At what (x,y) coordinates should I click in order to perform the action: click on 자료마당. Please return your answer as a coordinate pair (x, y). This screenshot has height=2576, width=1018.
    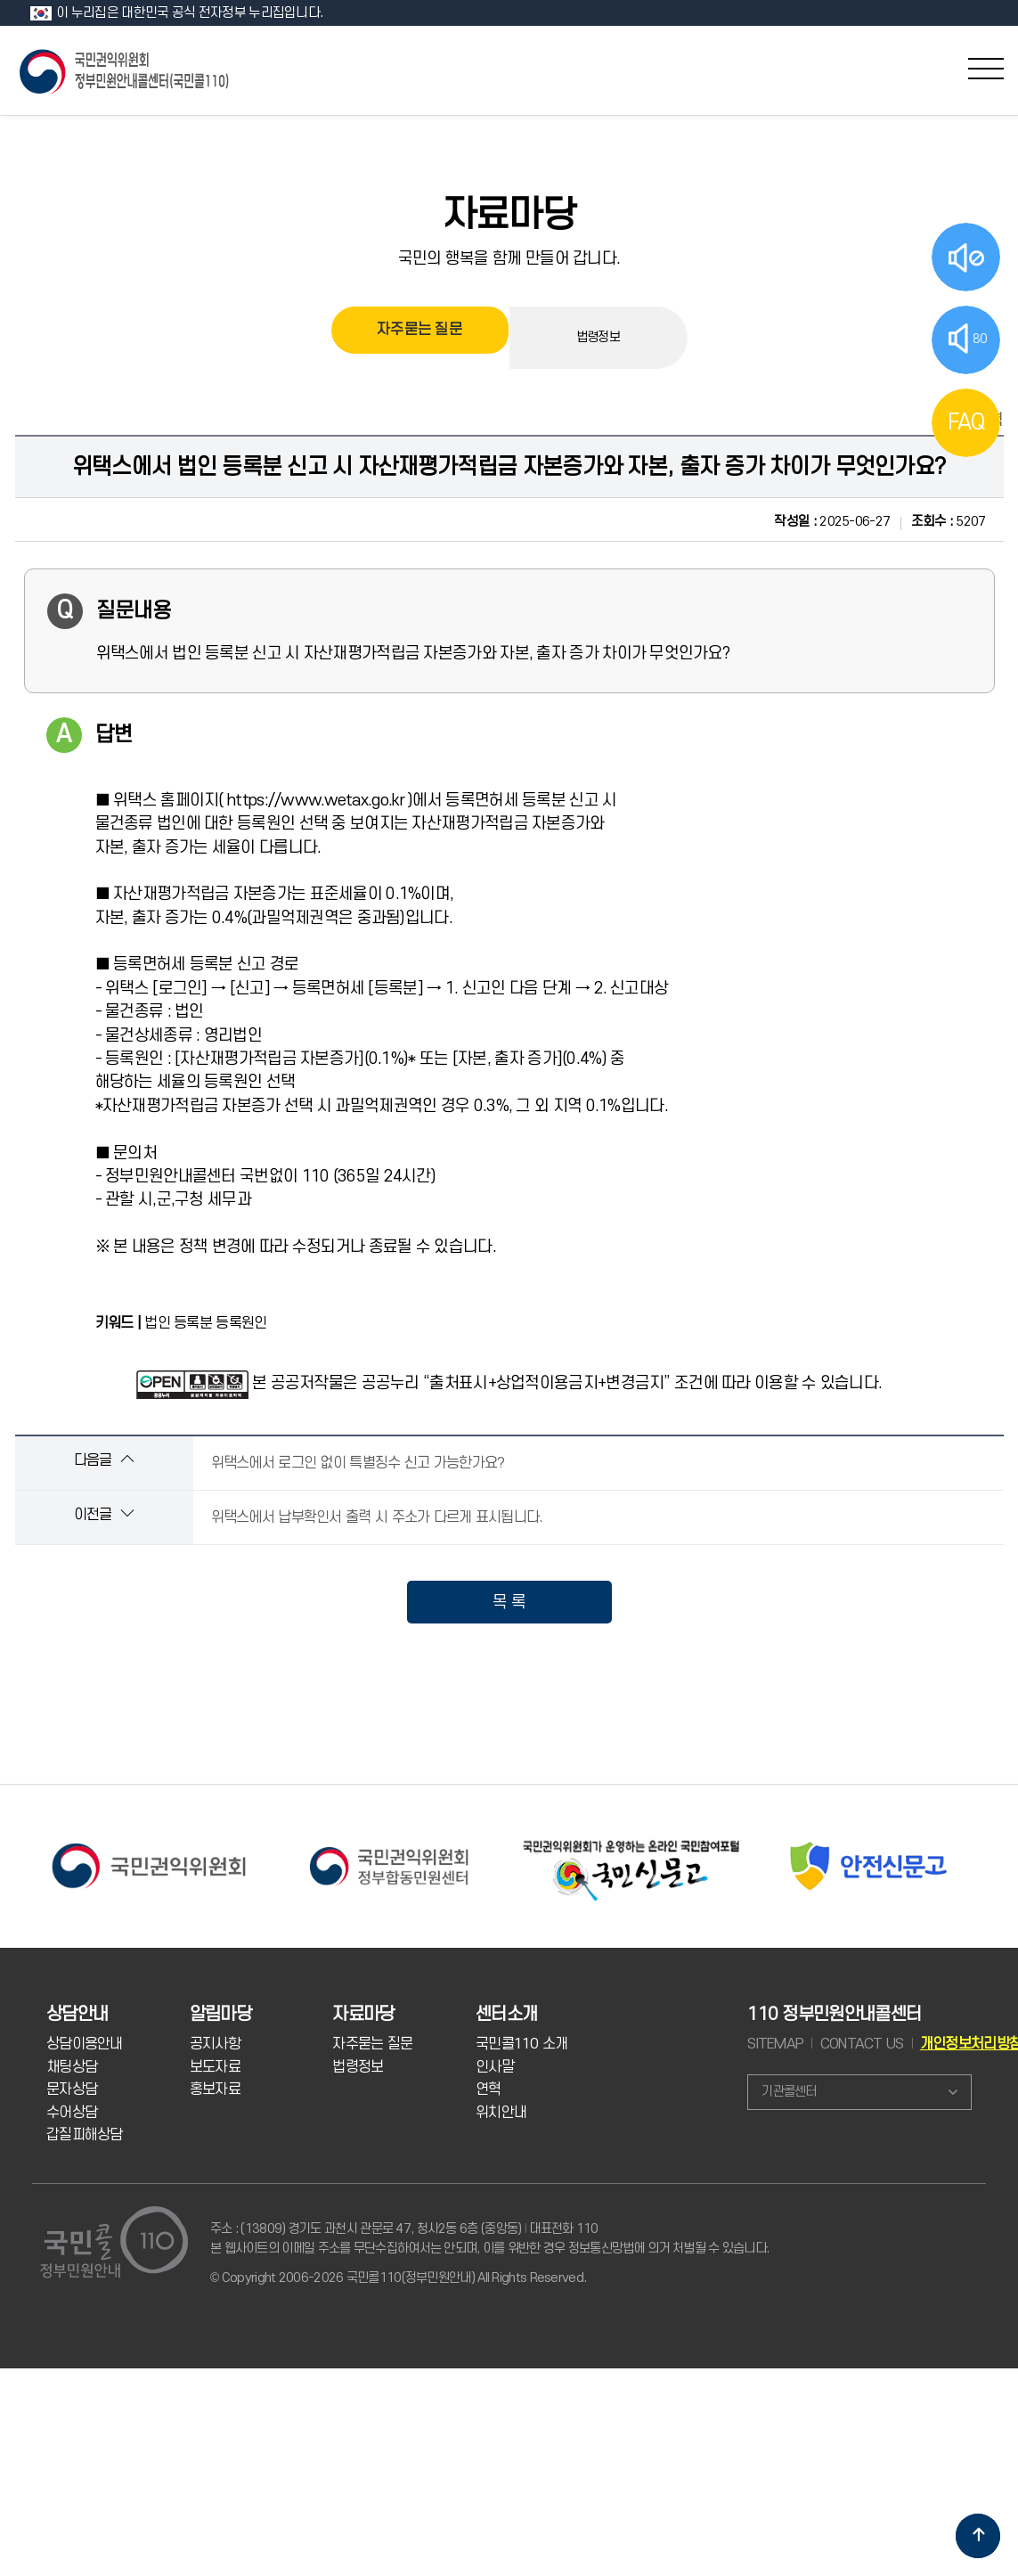
    Looking at the image, I should click on (509, 215).